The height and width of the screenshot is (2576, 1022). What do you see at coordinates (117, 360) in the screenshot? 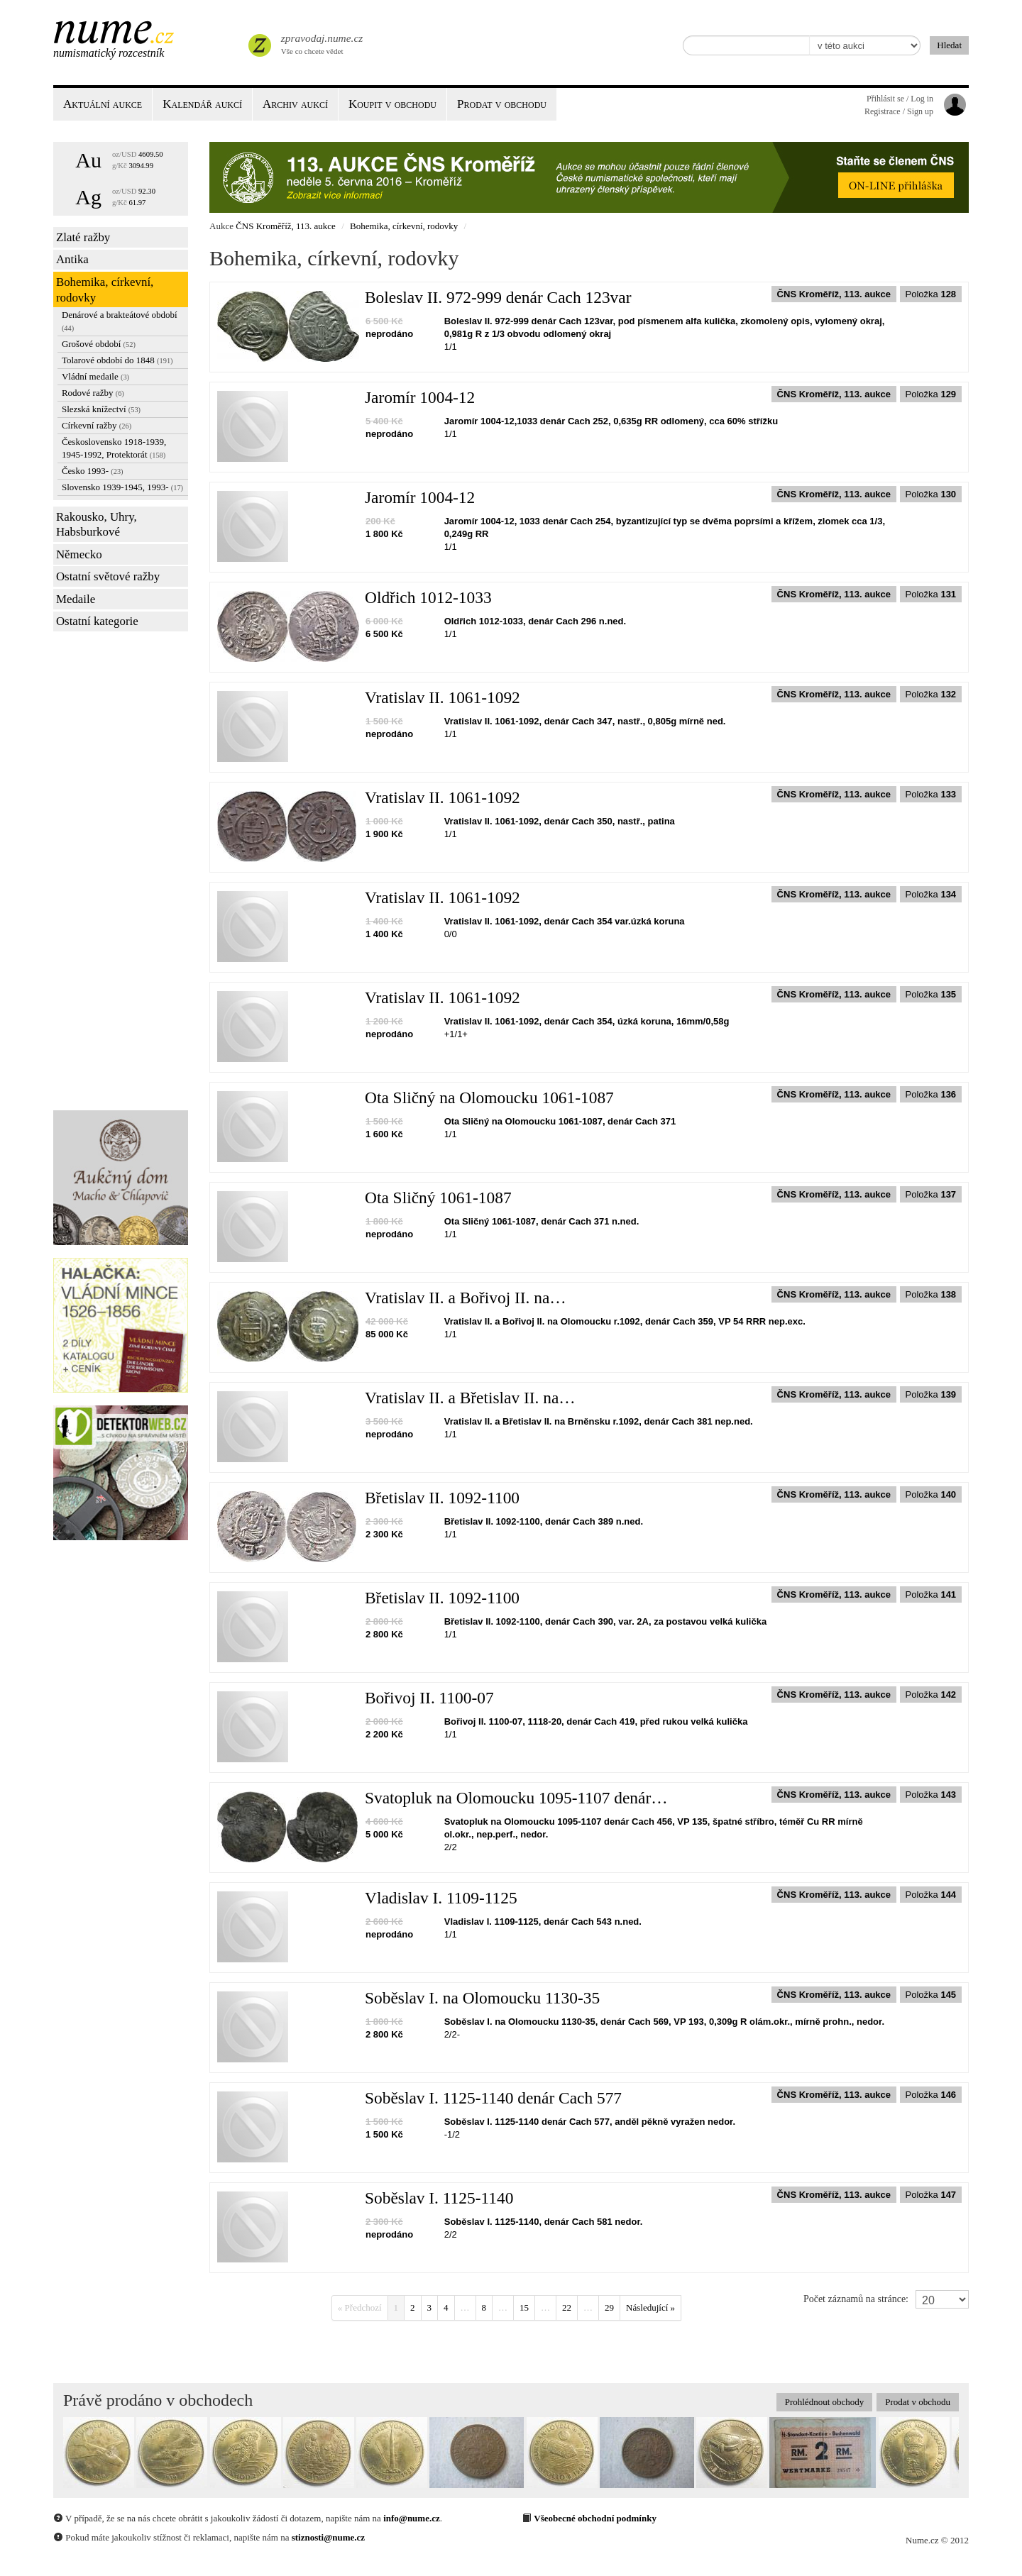
I see `Tolarové období do 1848` at bounding box center [117, 360].